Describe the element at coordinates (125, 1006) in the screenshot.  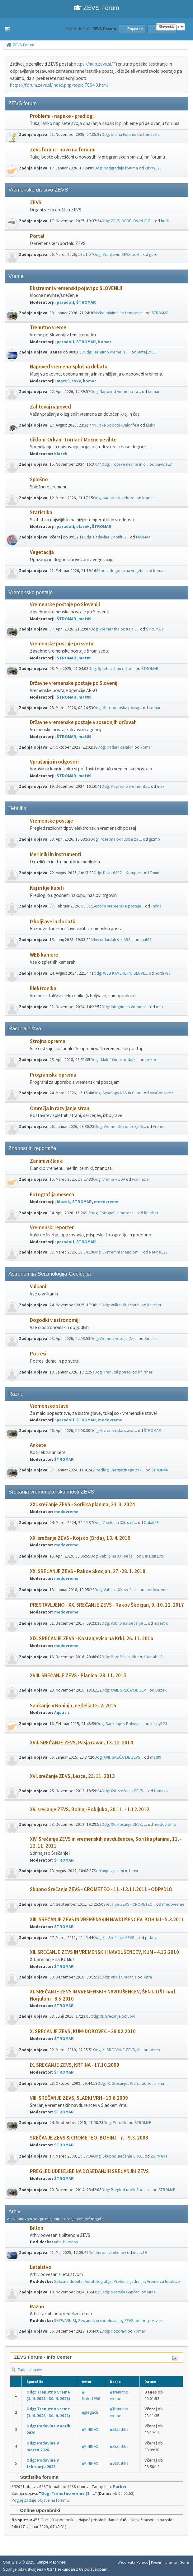
I see `Odg: Integrirana Vremens...` at that location.